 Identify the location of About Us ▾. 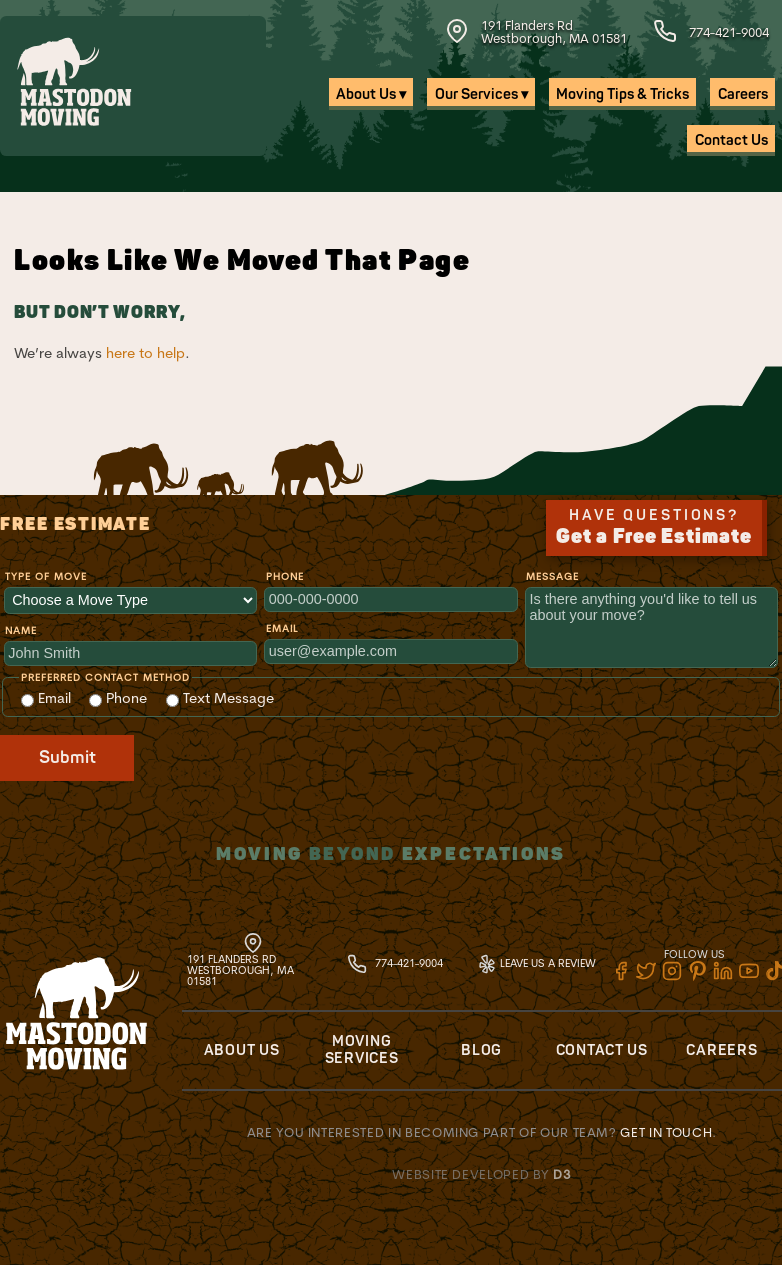
(371, 94).